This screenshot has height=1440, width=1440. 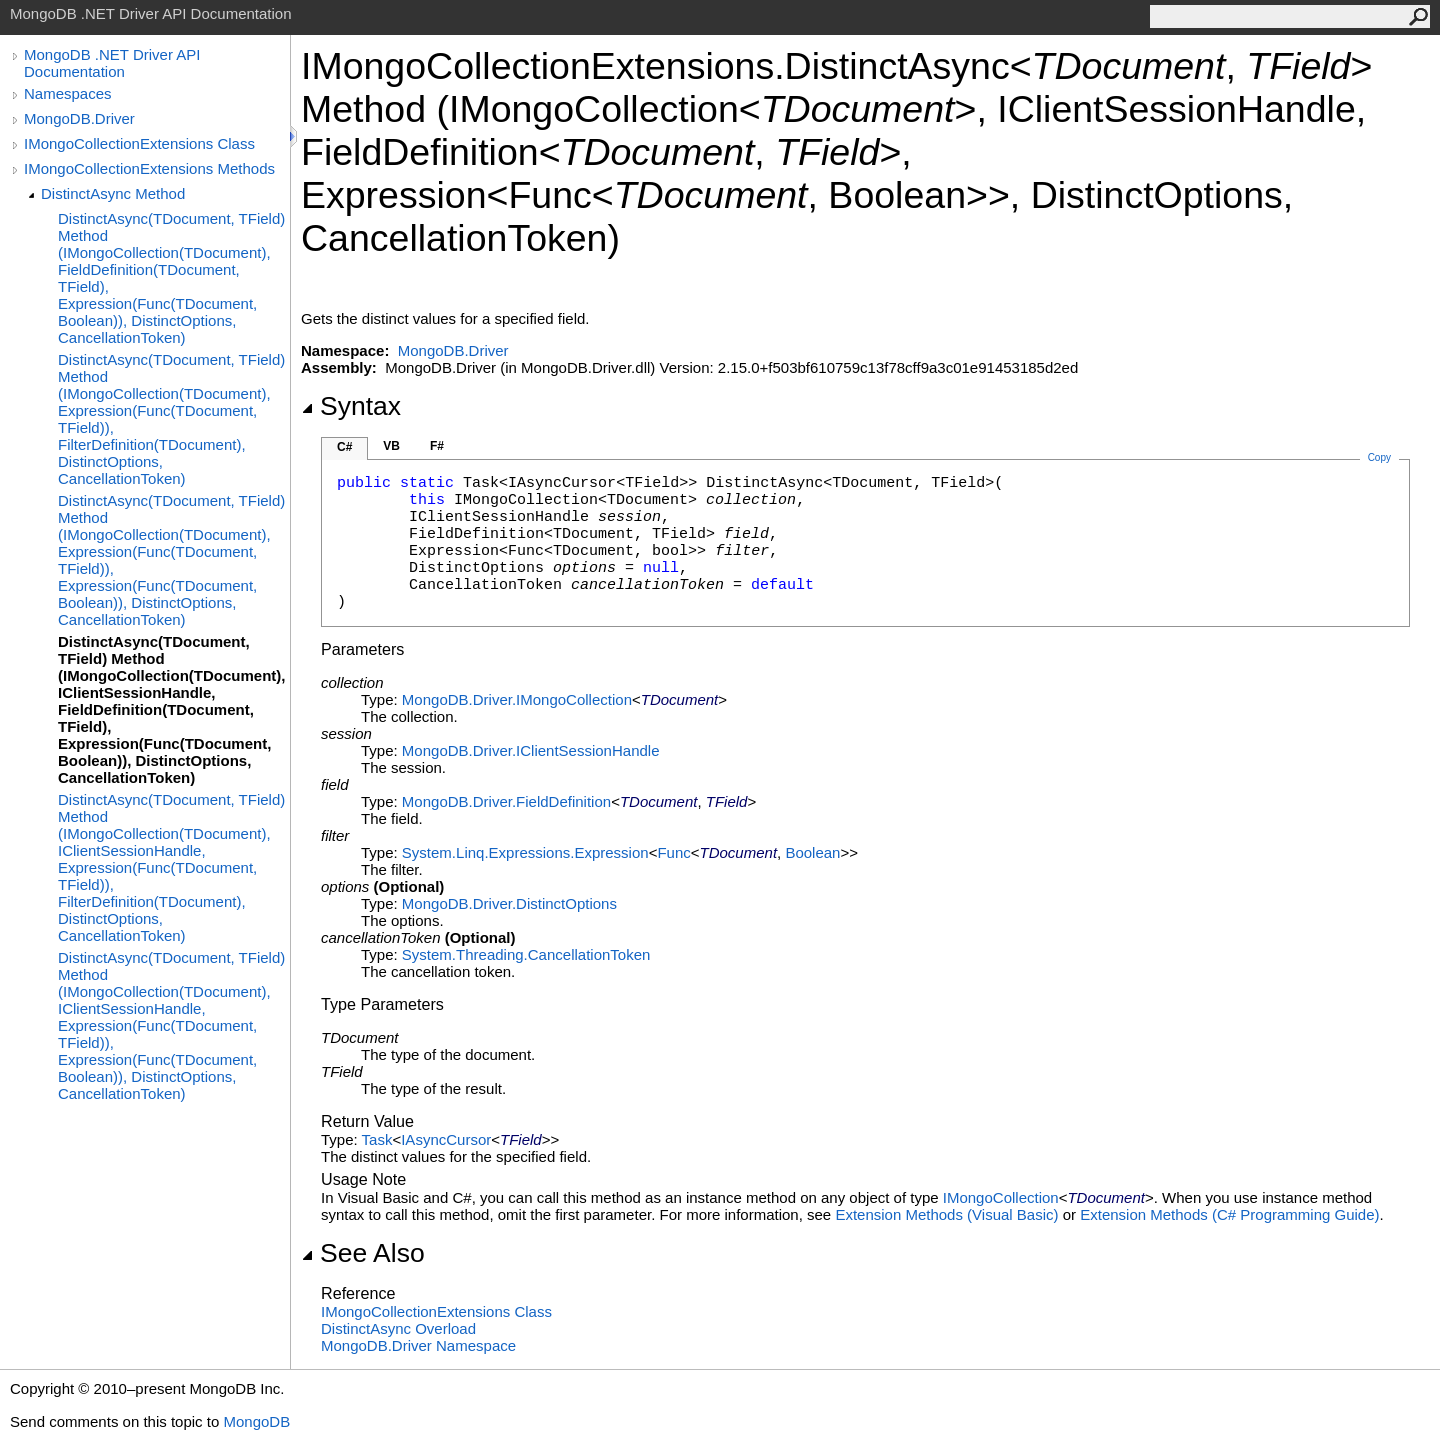 What do you see at coordinates (112, 63) in the screenshot?
I see `MongoDB .NET Driver API Documentation` at bounding box center [112, 63].